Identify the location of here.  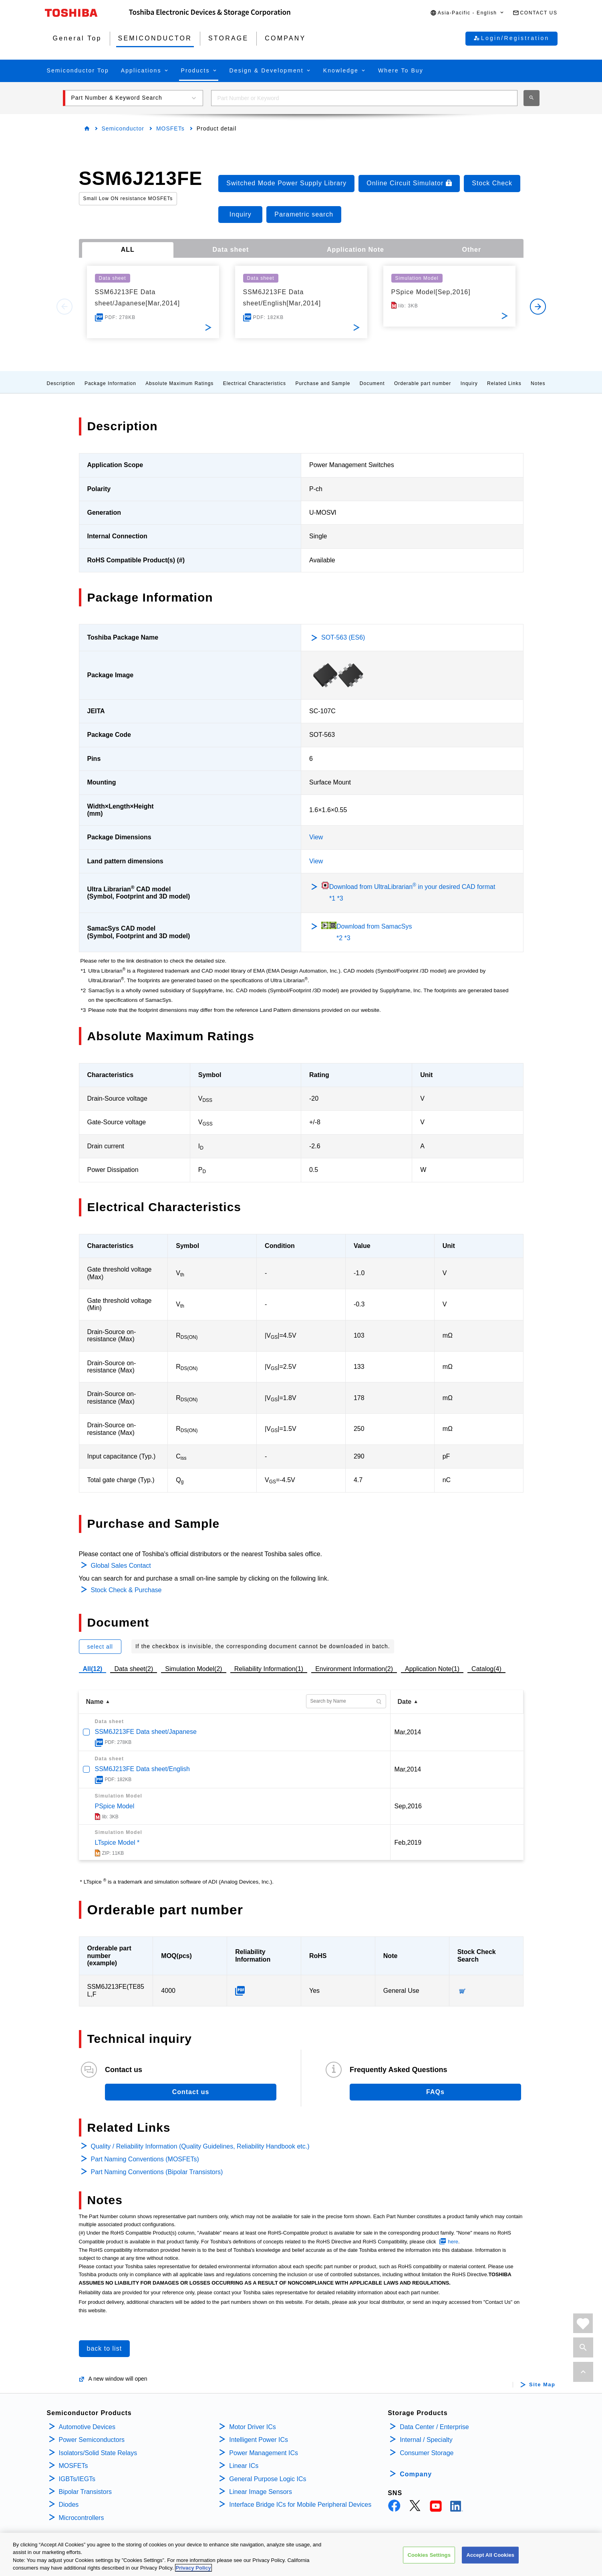
(453, 2242).